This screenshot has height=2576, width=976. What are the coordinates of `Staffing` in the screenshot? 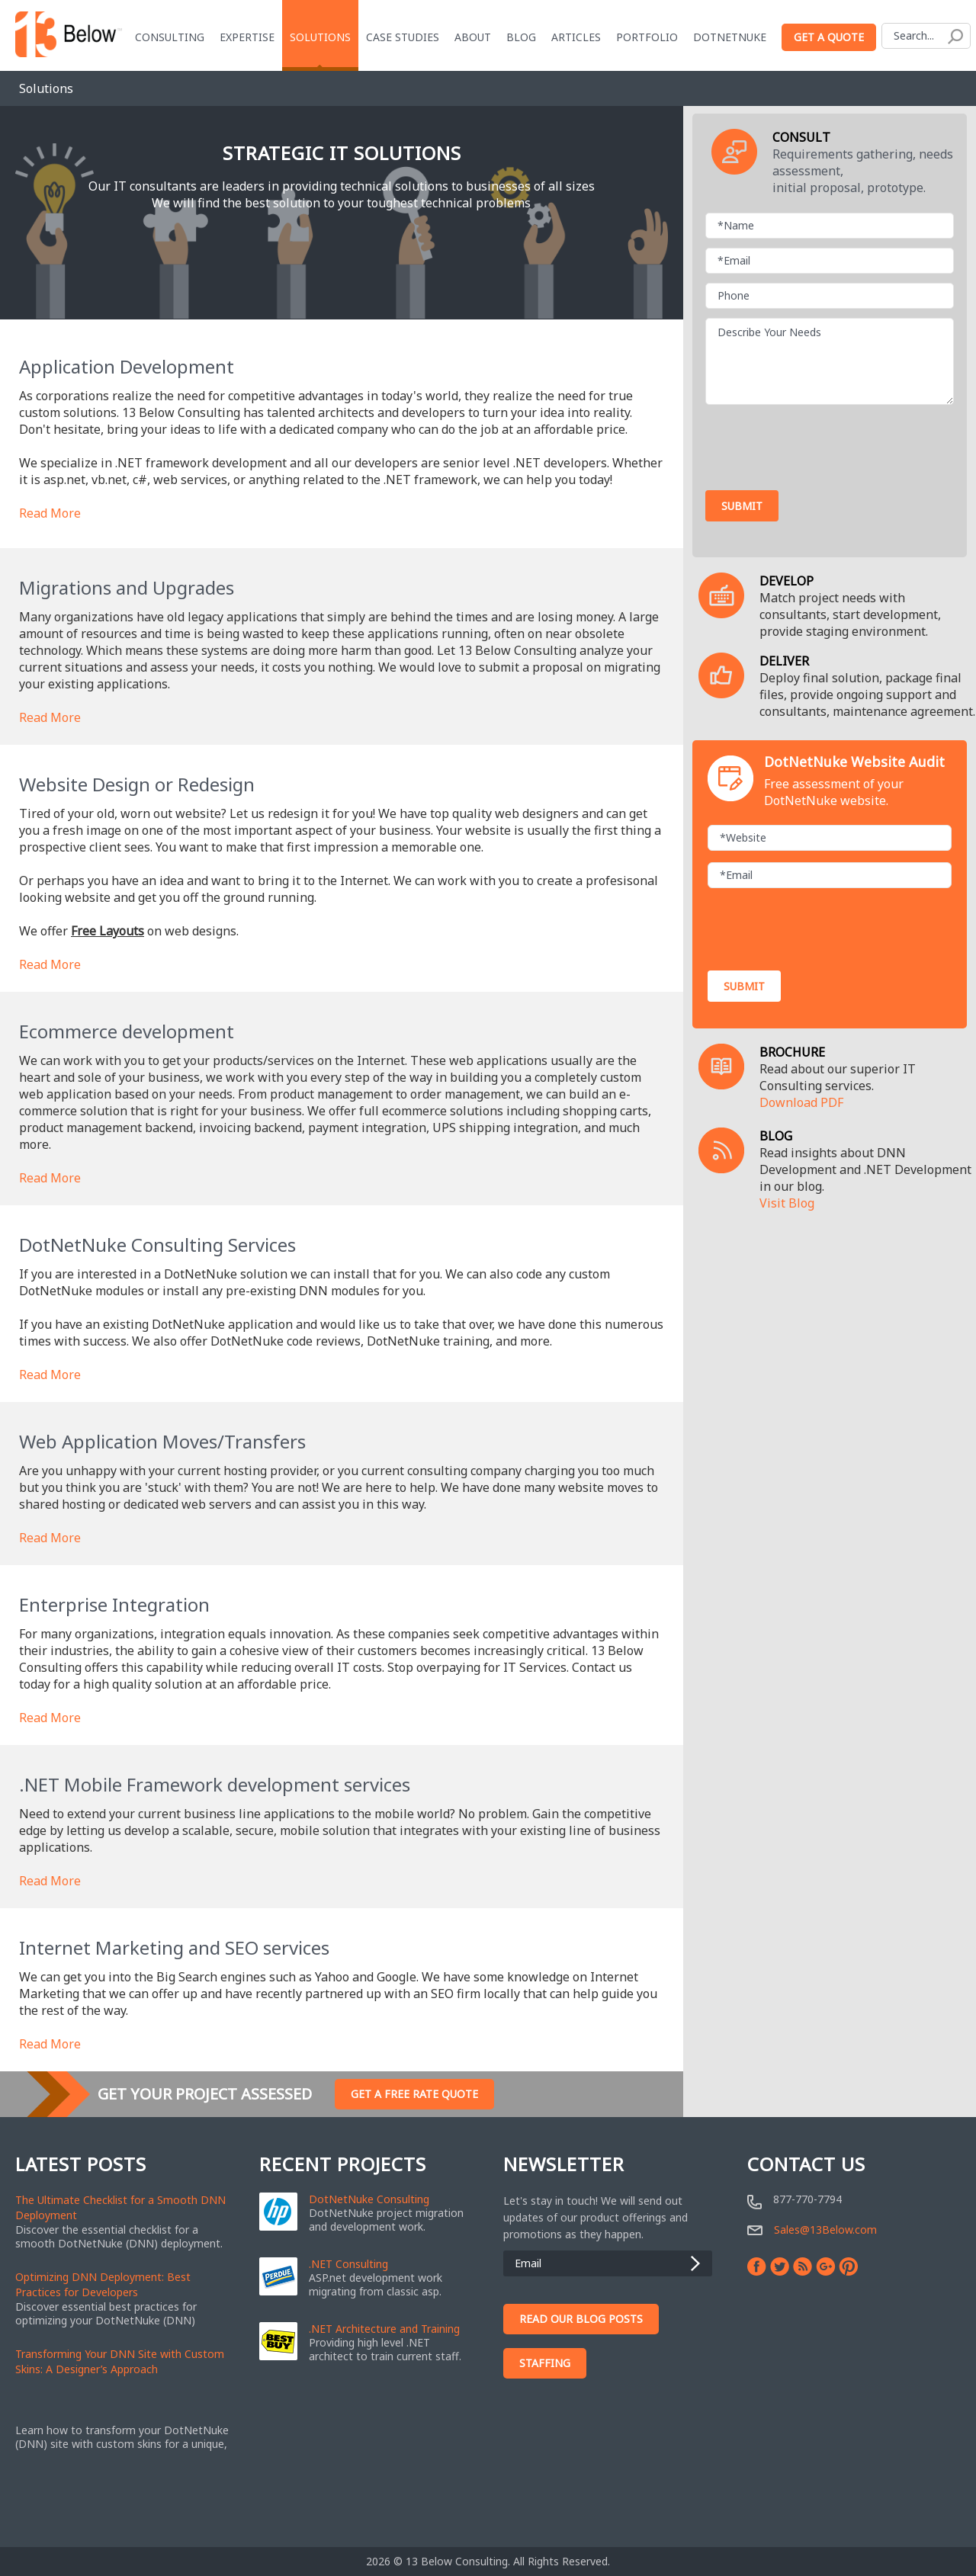 It's located at (544, 2363).